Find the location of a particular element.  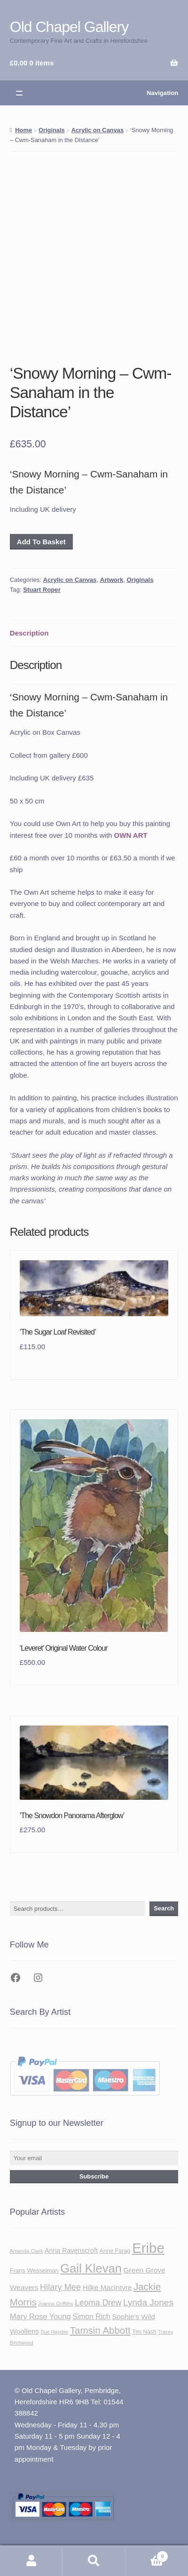

Frans Wesselman [Frans Wesselman (40 items)] is located at coordinates (34, 2270).